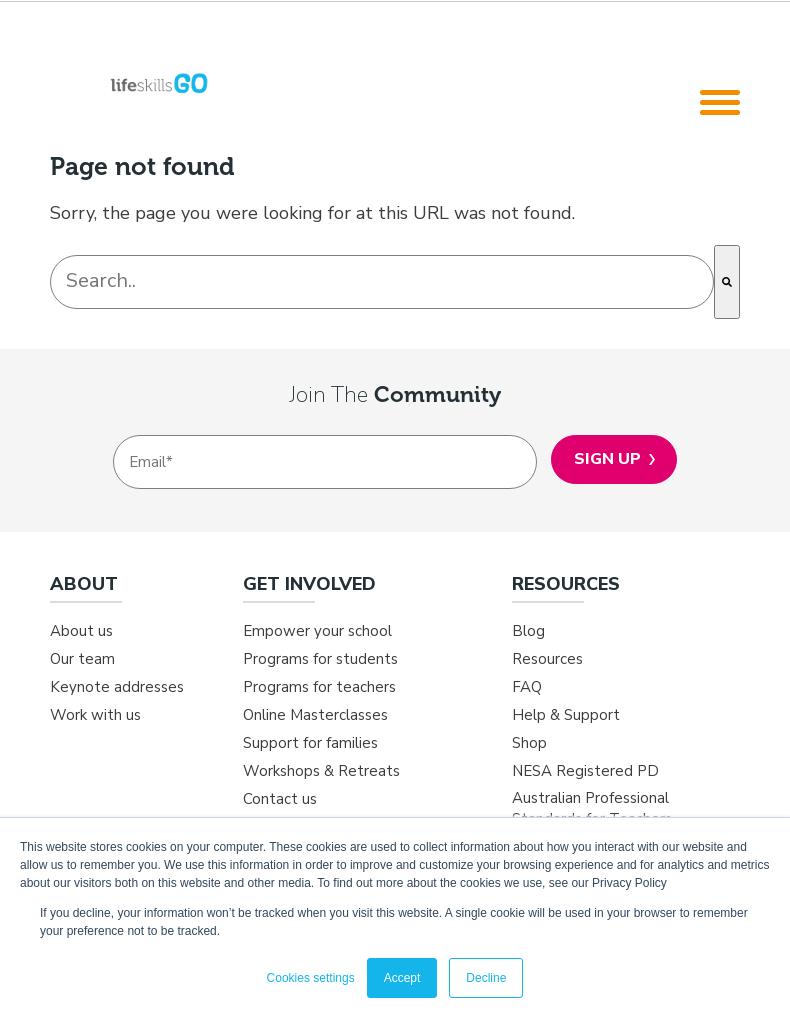 The width and height of the screenshot is (790, 1024). Describe the element at coordinates (315, 715) in the screenshot. I see `Online Masterclasses [menuitem]` at that location.